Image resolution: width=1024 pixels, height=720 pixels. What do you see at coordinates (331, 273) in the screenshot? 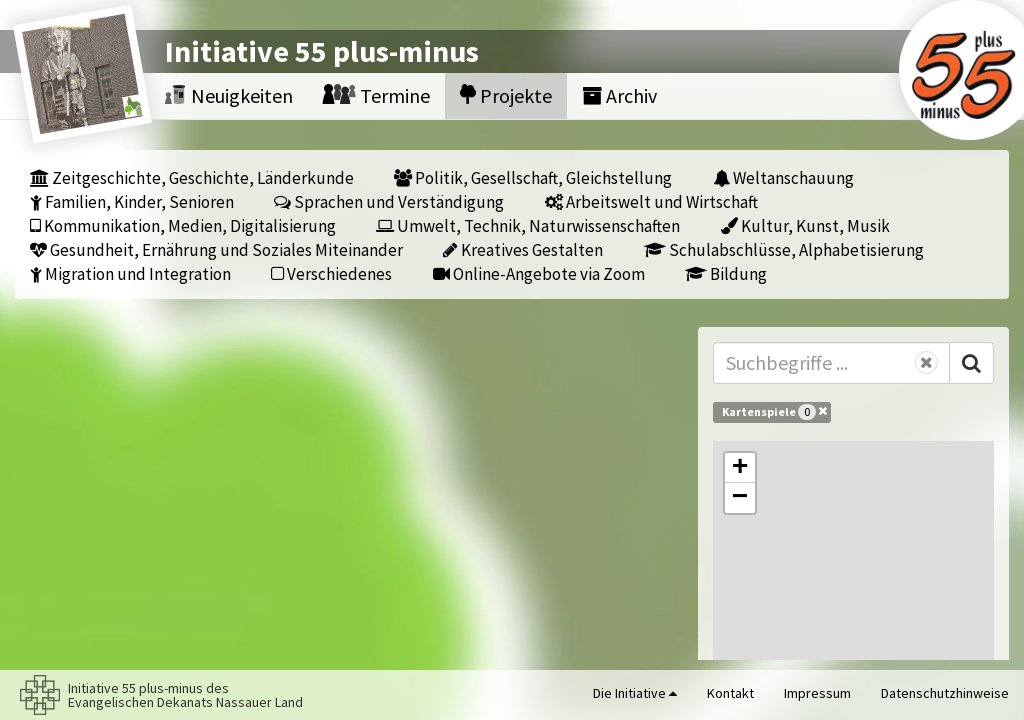
I see `Verschiedenes` at bounding box center [331, 273].